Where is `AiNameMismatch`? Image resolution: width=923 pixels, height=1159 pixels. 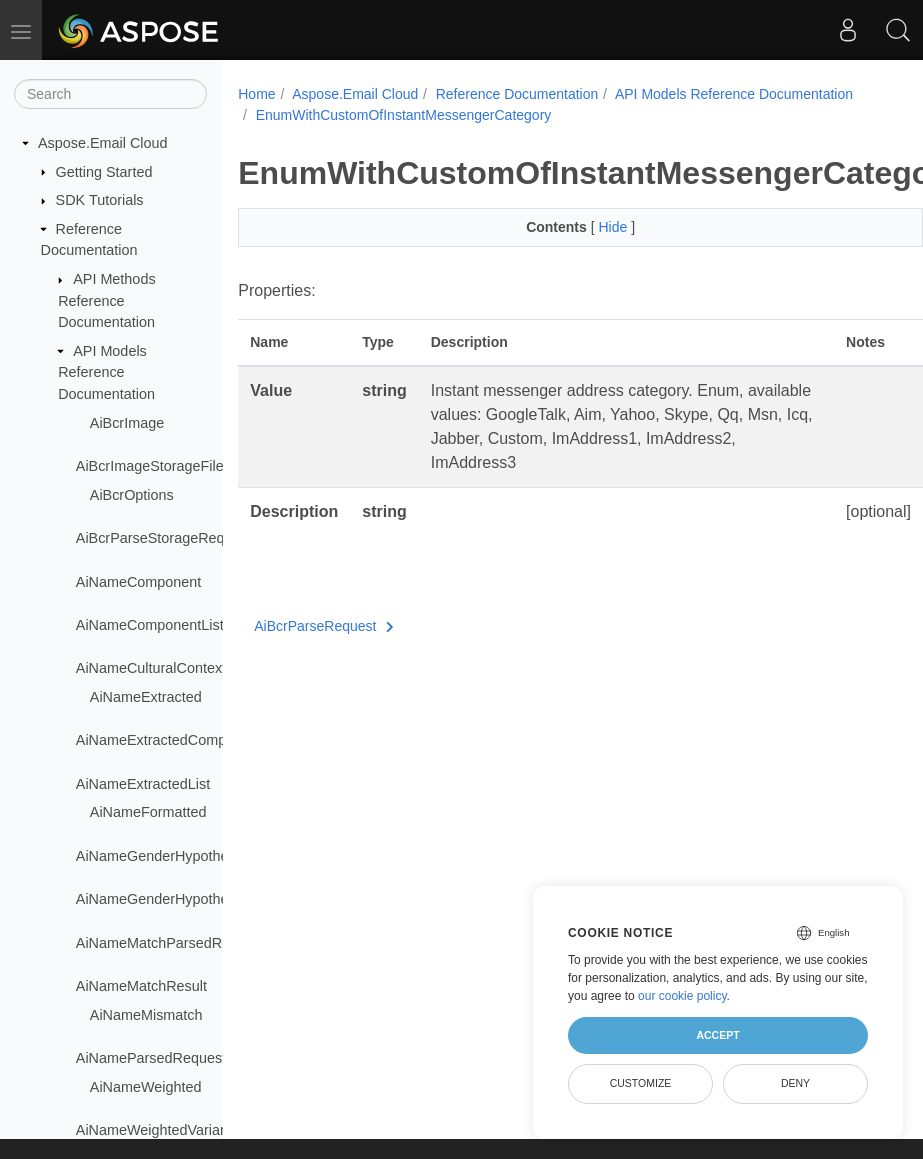
AiNameMismatch is located at coordinates (146, 1015).